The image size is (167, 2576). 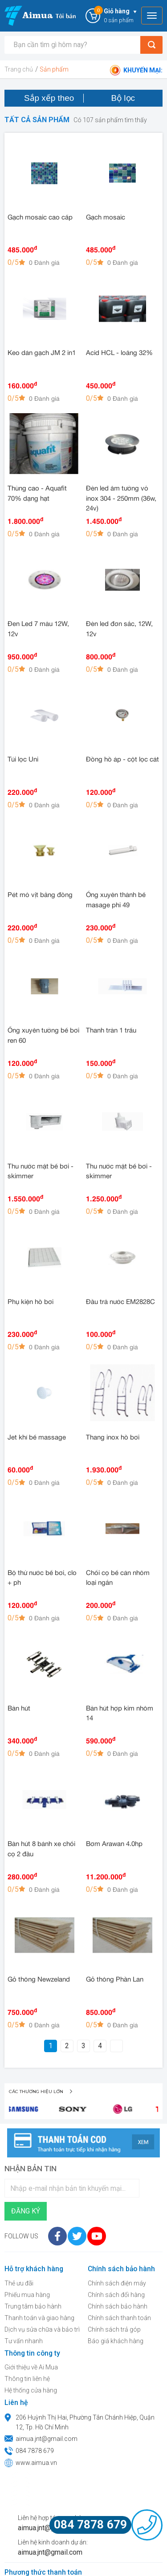 What do you see at coordinates (152, 15) in the screenshot?
I see `[Toggle navigation]` at bounding box center [152, 15].